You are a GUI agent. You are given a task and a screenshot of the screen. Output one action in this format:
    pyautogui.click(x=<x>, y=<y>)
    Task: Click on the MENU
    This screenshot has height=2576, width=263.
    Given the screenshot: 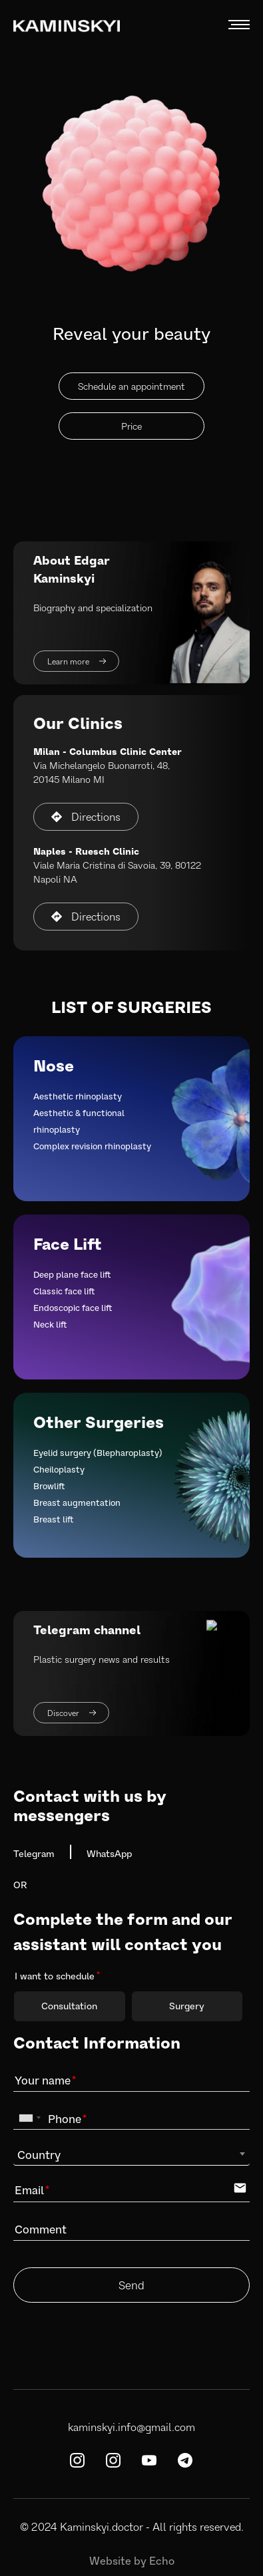 What is the action you would take?
    pyautogui.click(x=239, y=25)
    